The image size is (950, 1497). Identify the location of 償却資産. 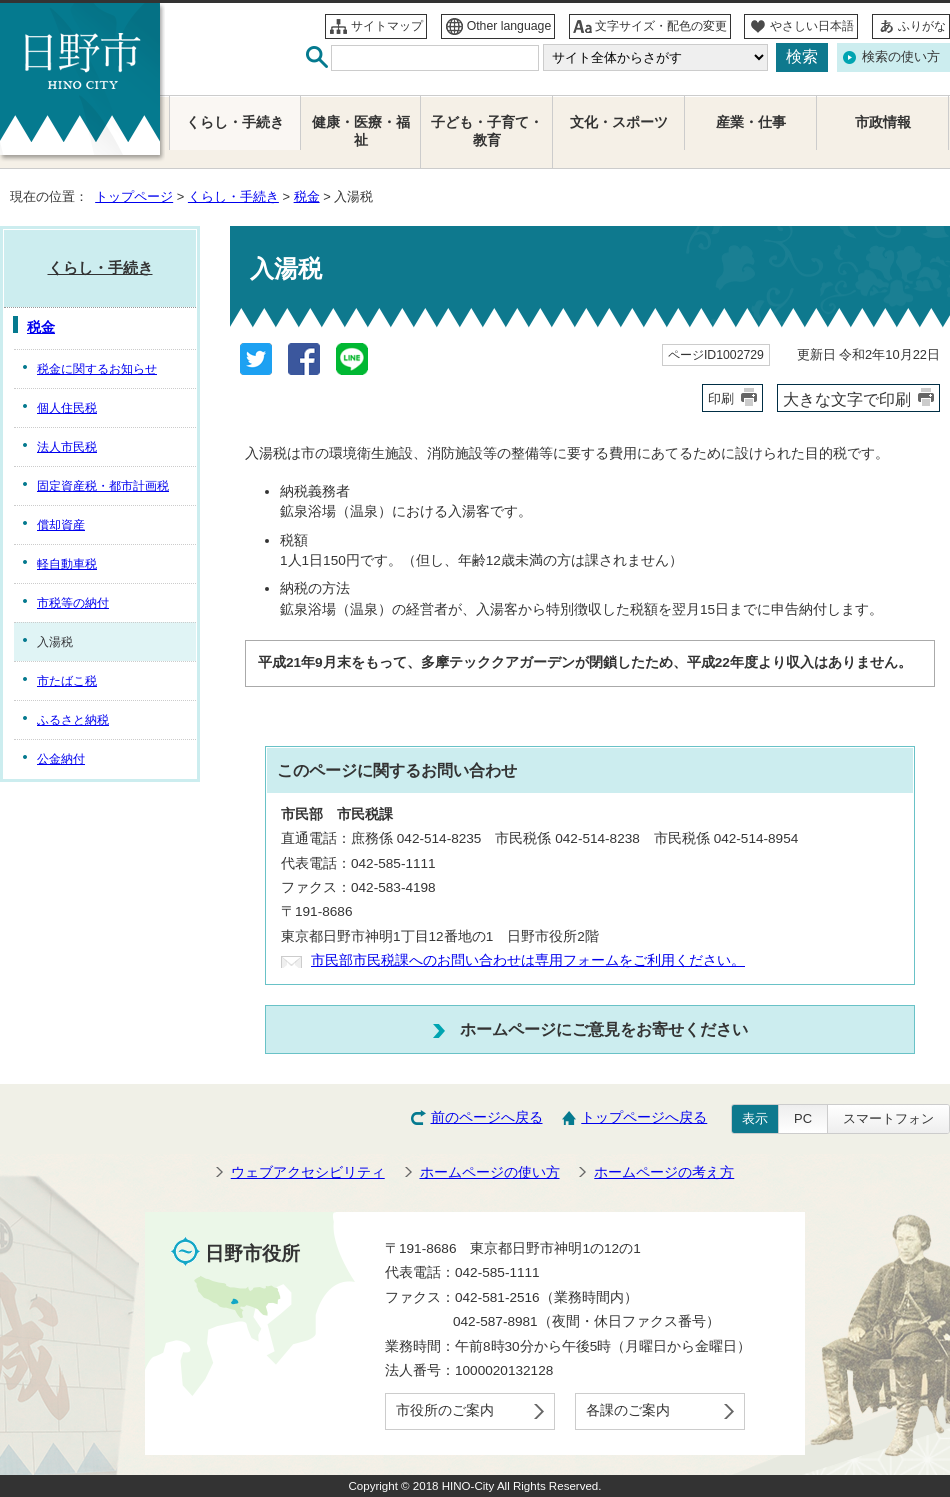
(61, 525).